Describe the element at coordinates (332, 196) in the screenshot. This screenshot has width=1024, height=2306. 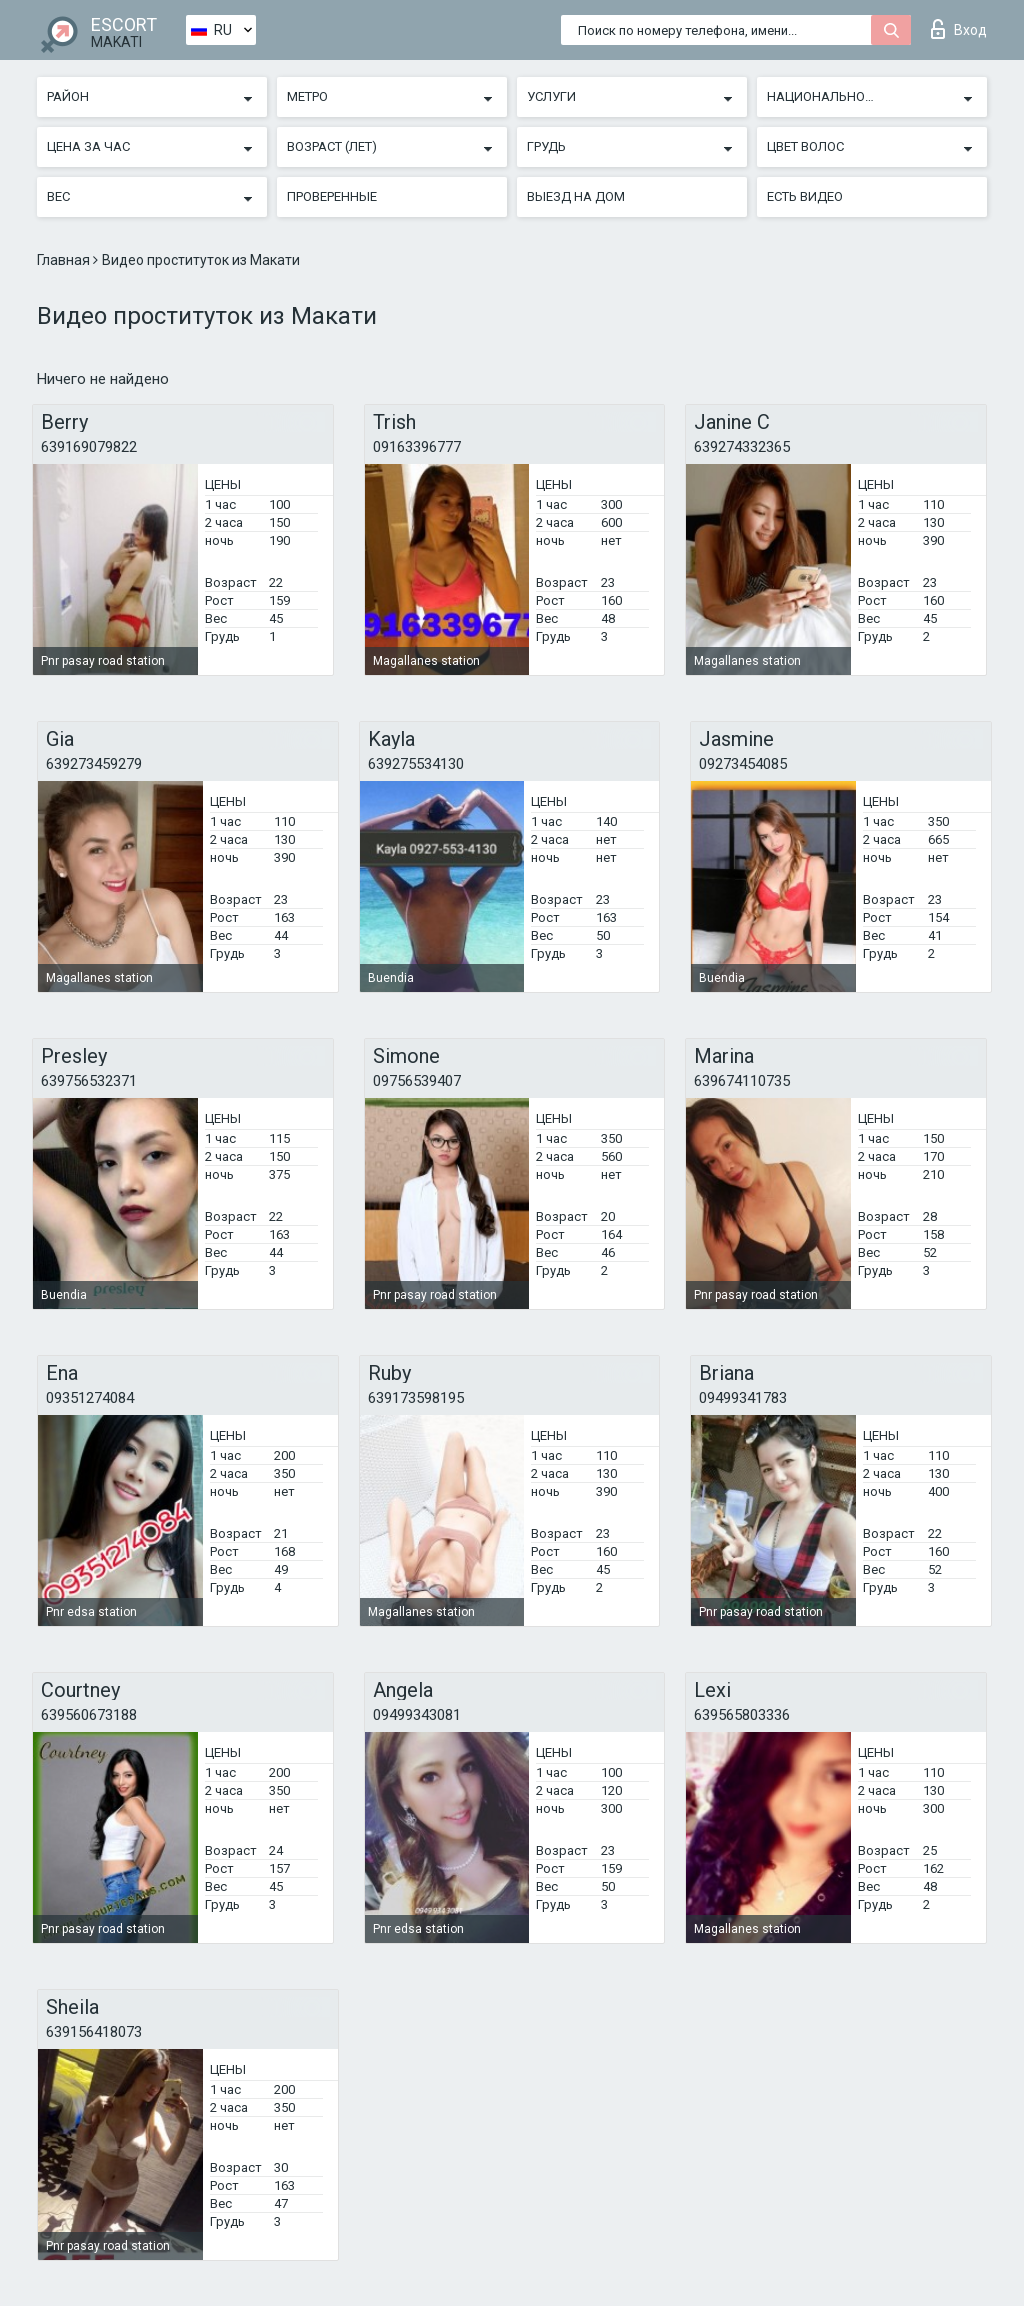
I see `Проверенные` at that location.